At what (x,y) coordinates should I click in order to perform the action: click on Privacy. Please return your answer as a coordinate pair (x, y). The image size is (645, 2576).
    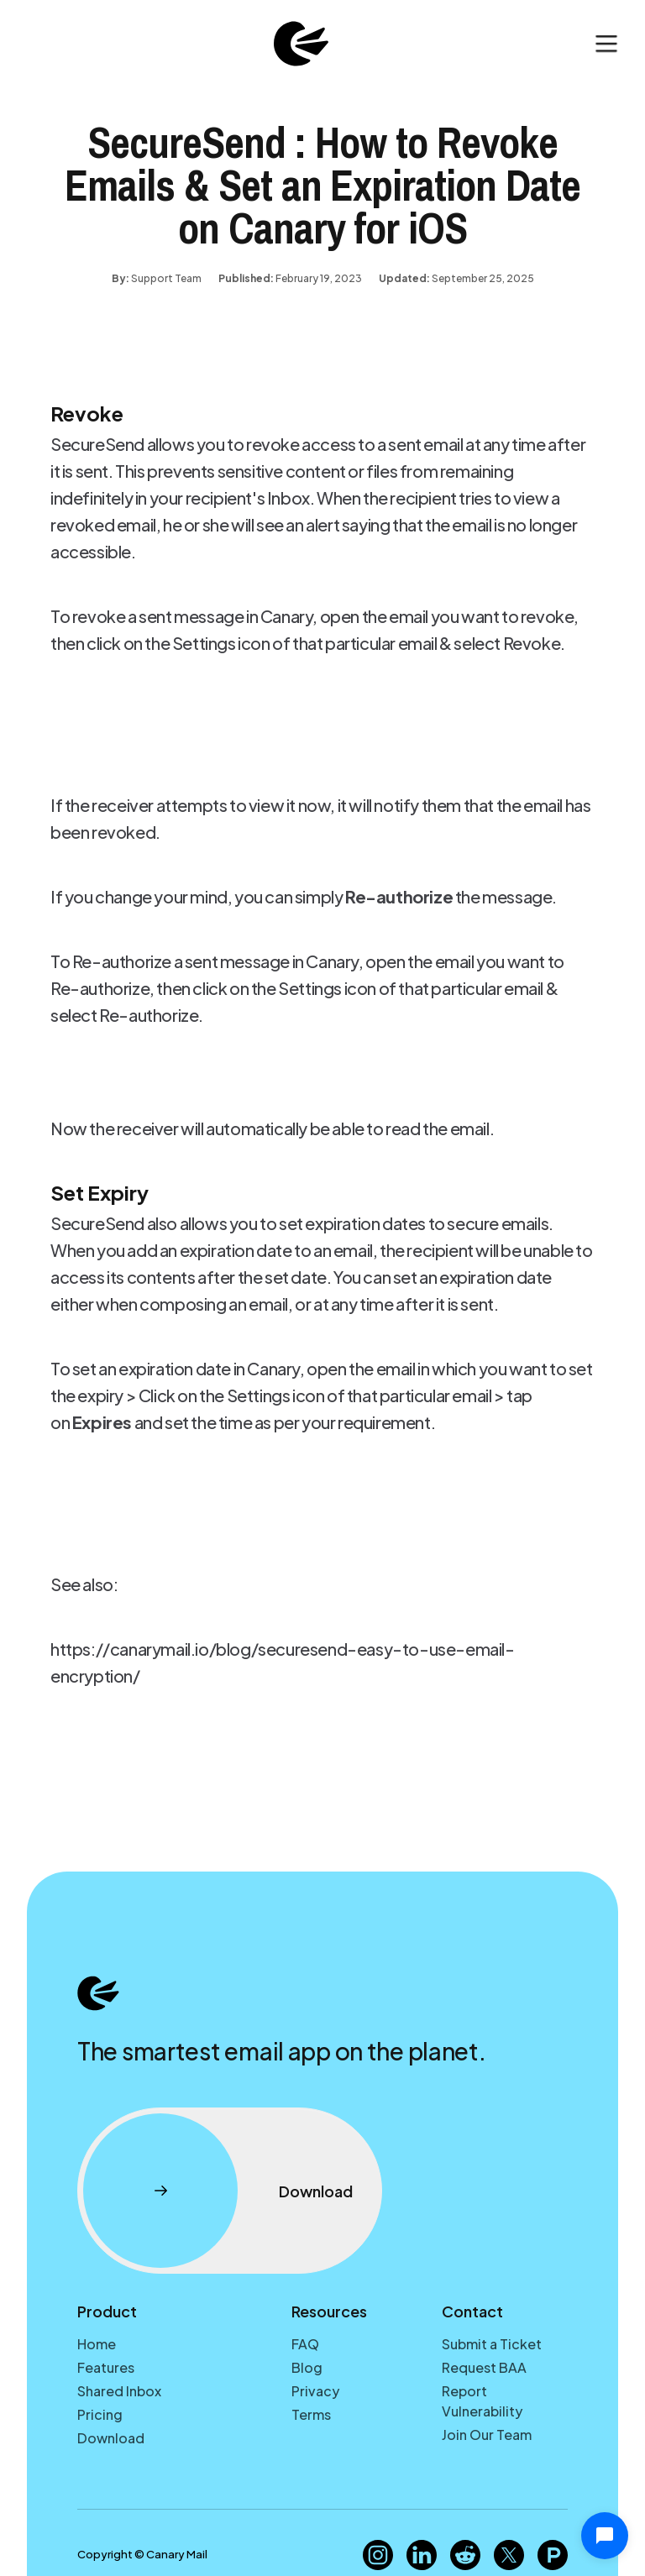
    Looking at the image, I should click on (315, 2391).